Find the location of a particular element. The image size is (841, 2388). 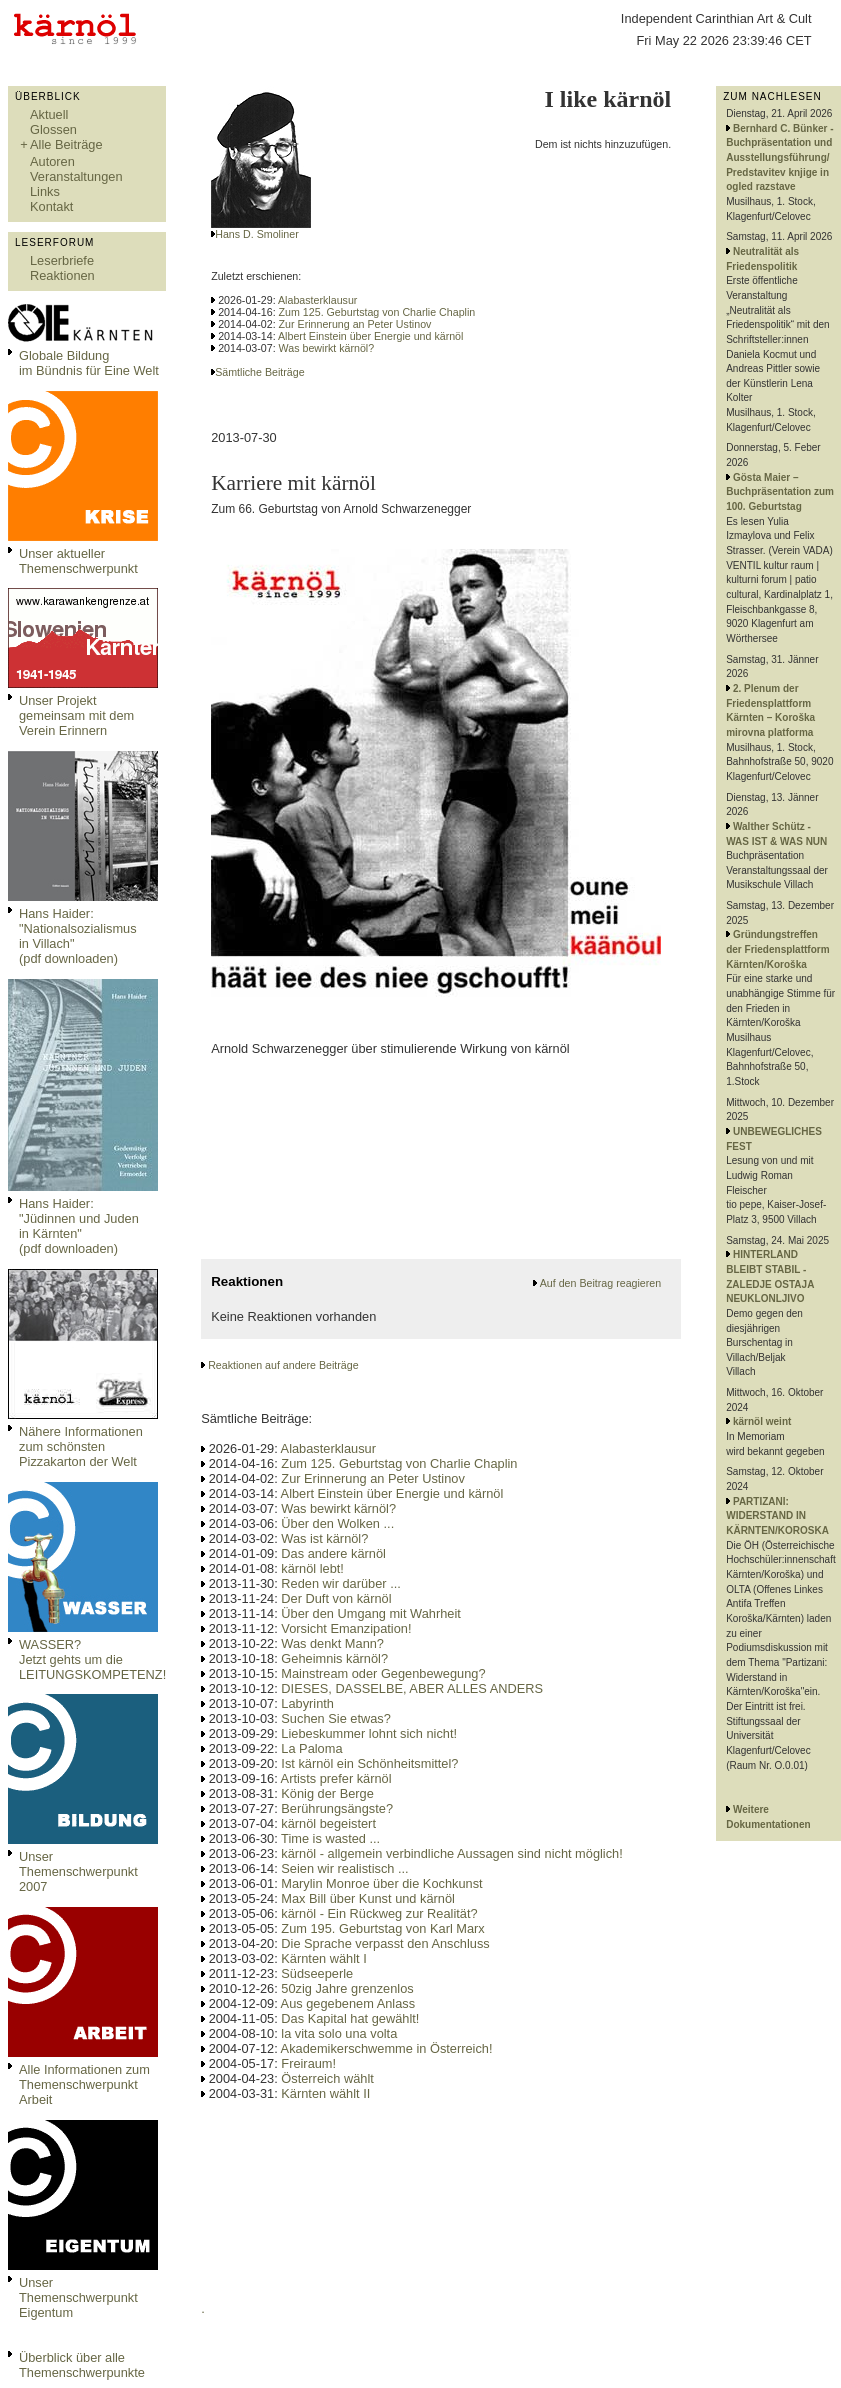

Suchen Sie etwas? is located at coordinates (336, 1718).